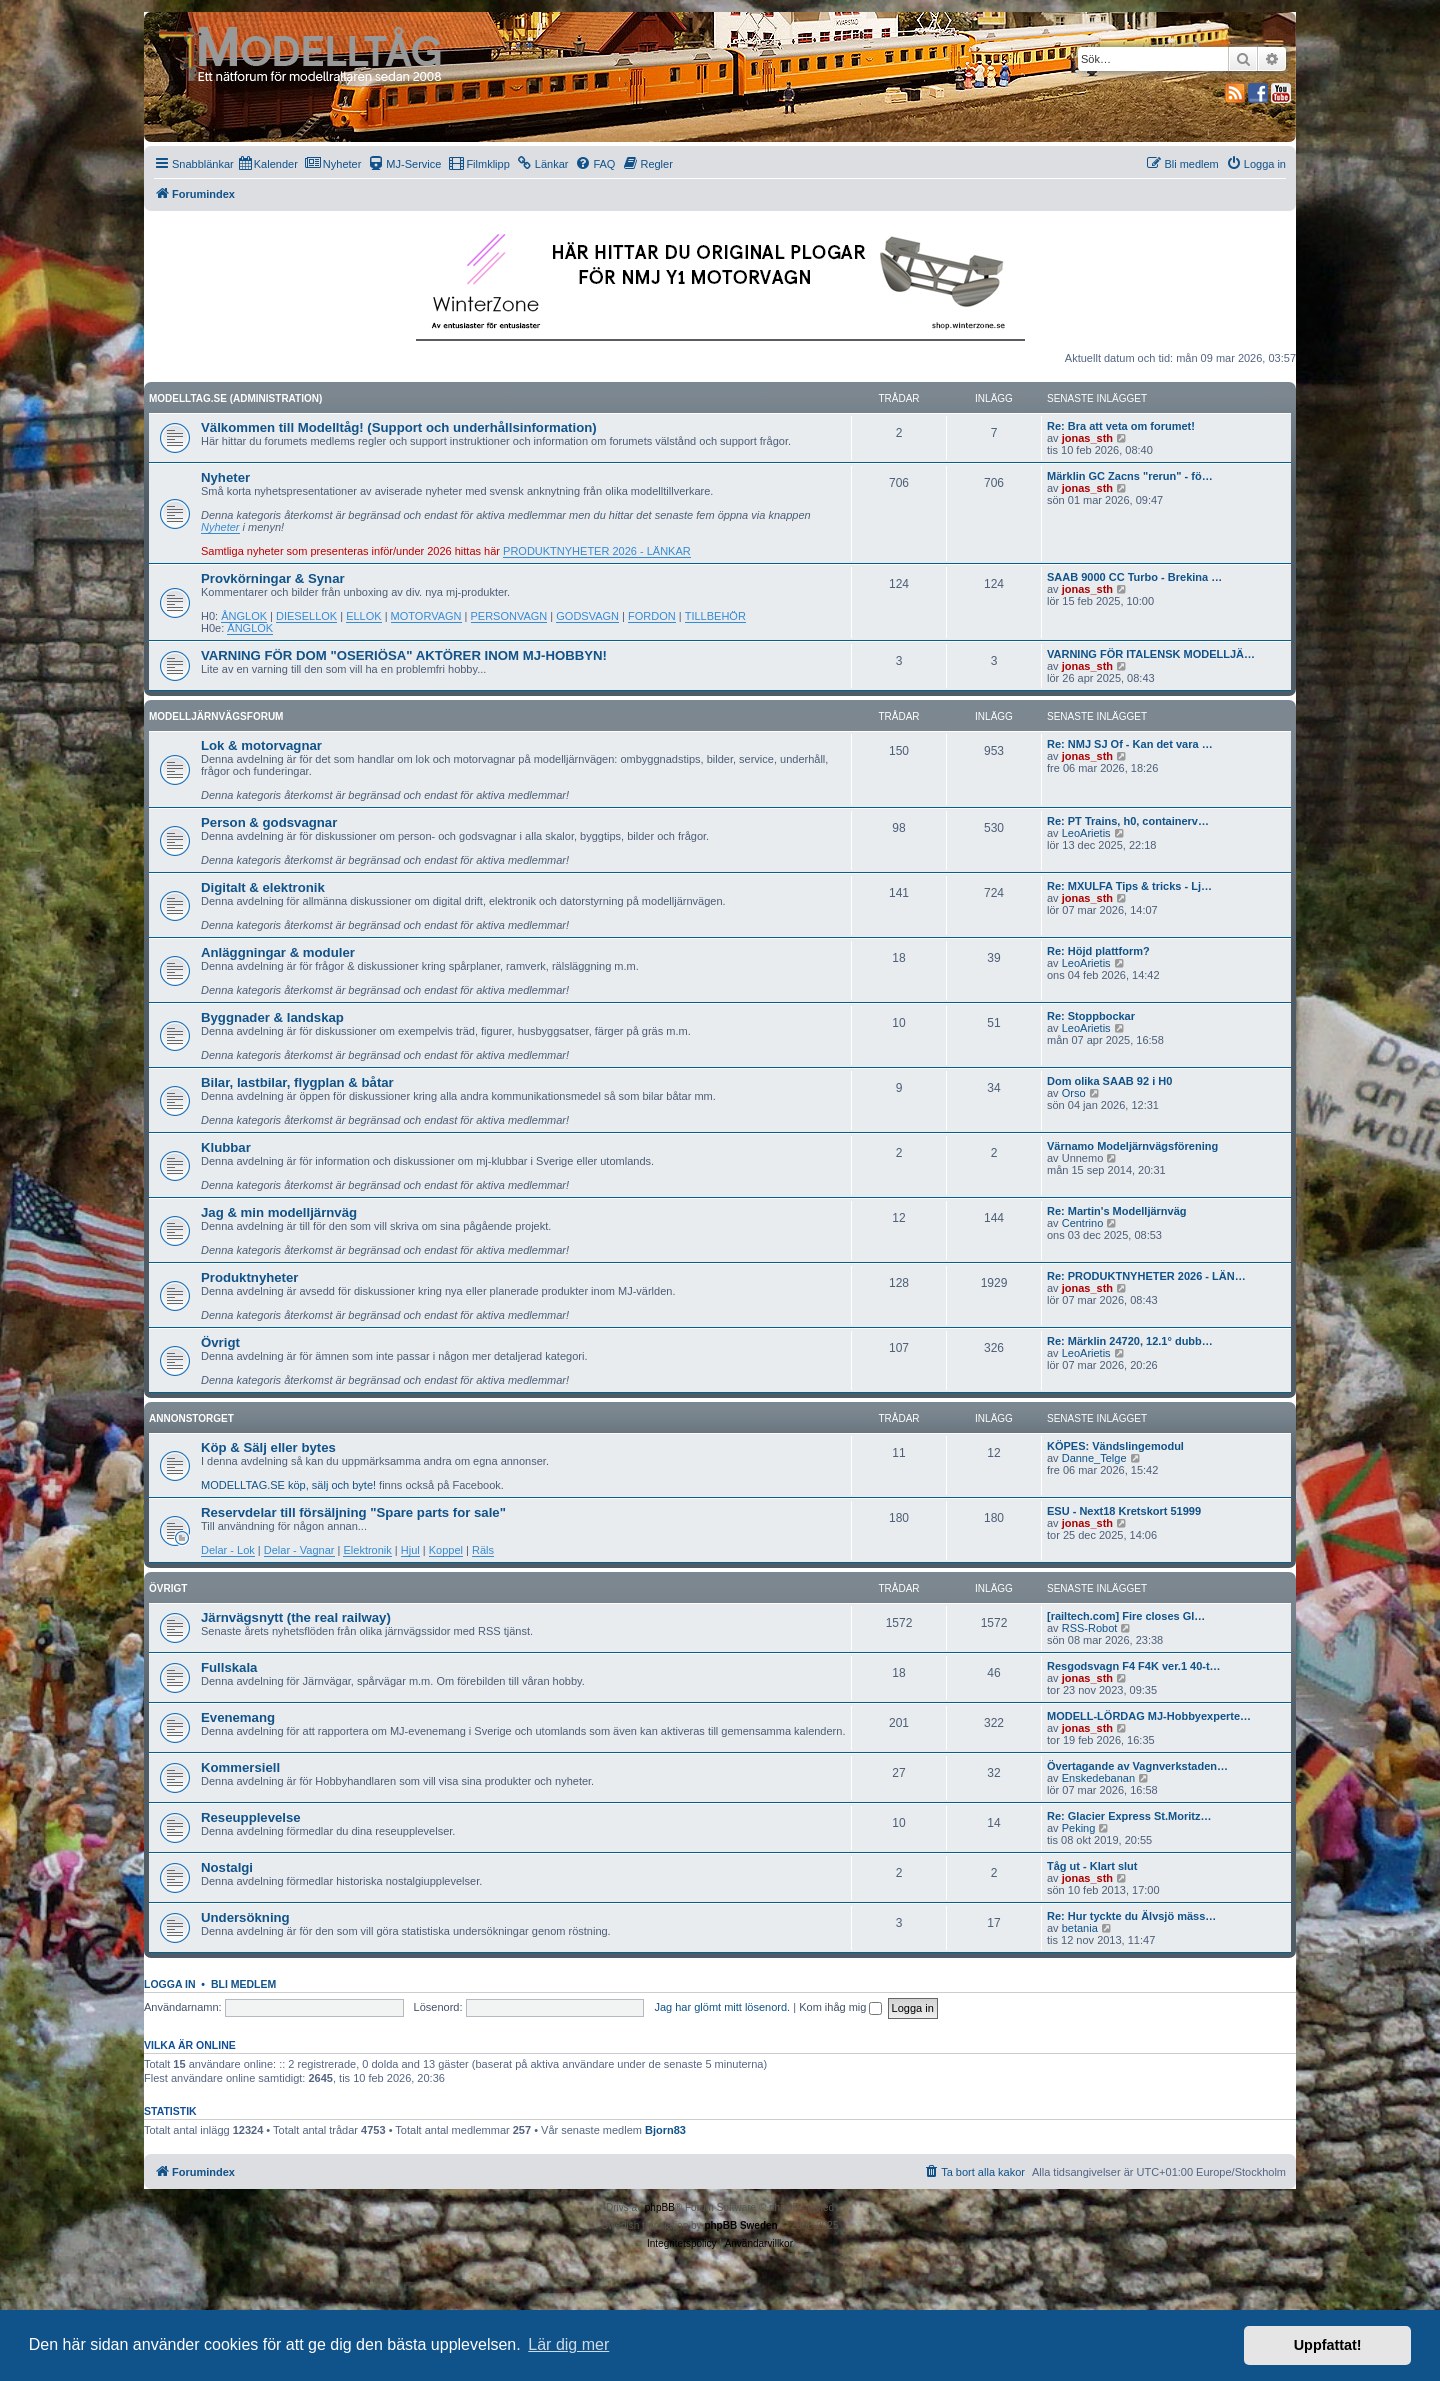 Image resolution: width=1440 pixels, height=2381 pixels. What do you see at coordinates (715, 616) in the screenshot?
I see `TILLBEHÖR` at bounding box center [715, 616].